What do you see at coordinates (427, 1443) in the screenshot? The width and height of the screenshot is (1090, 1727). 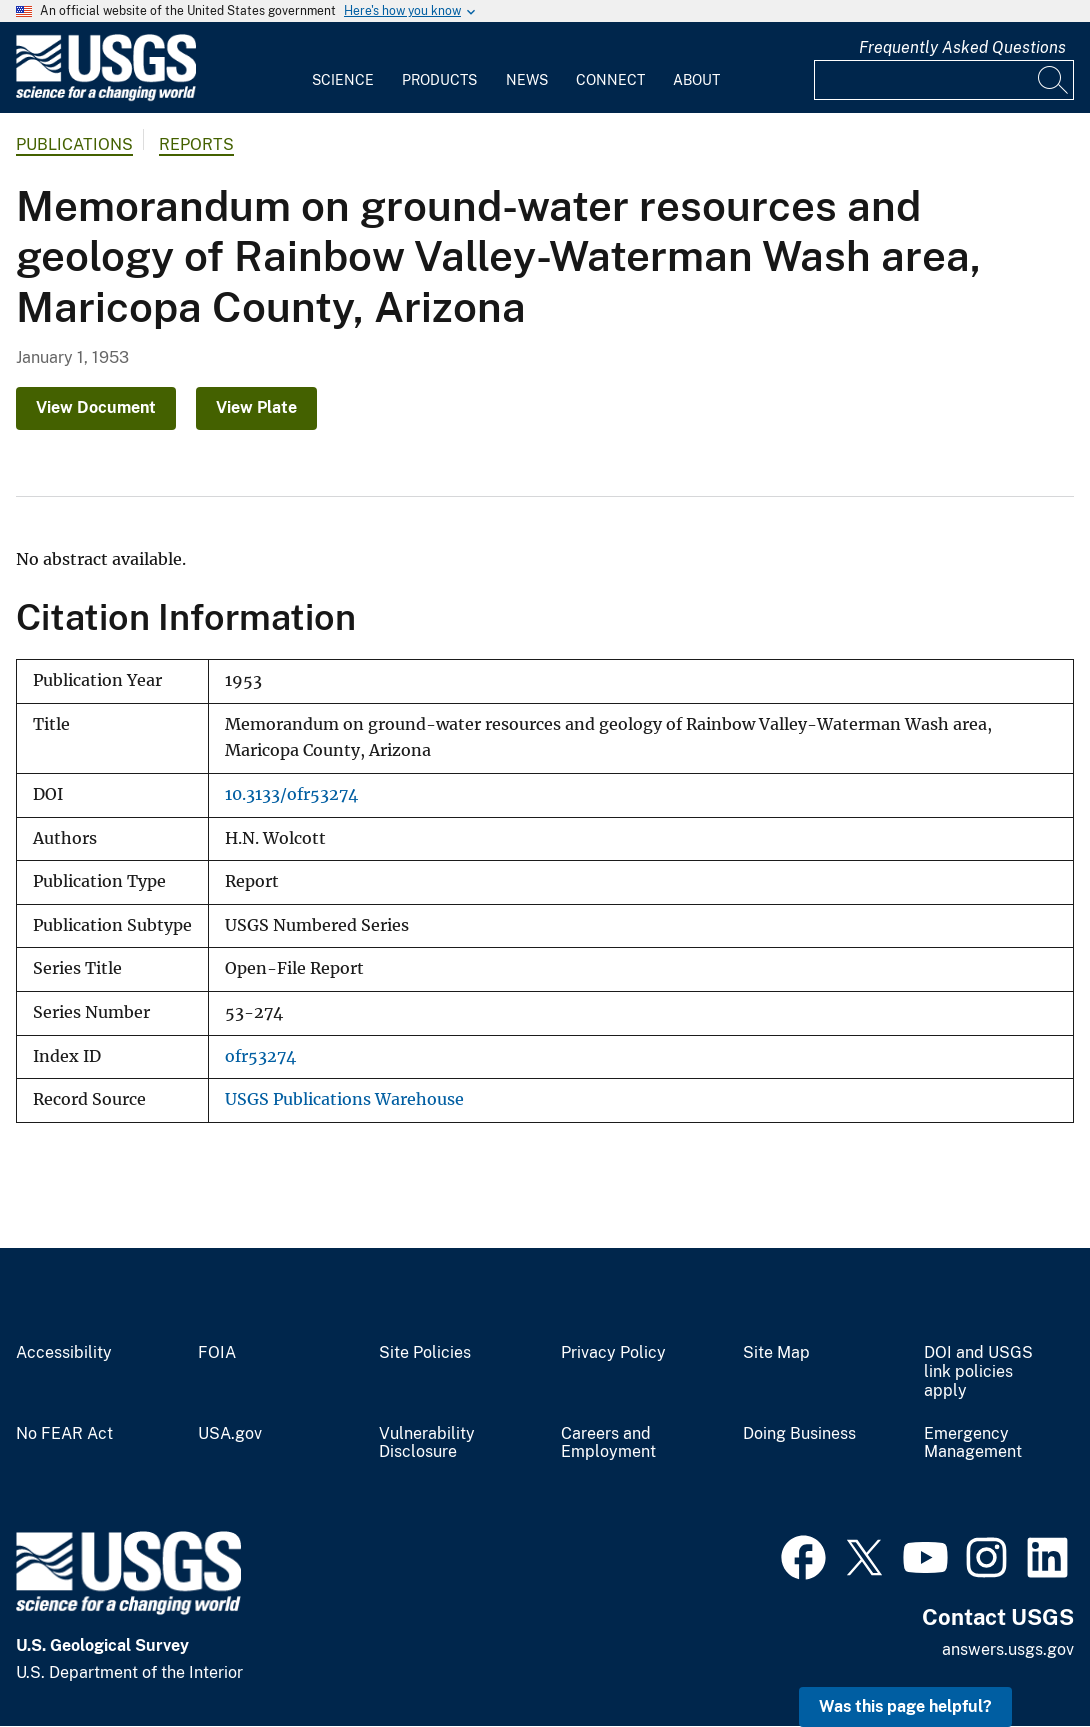 I see `Vulnerability Disclosure` at bounding box center [427, 1443].